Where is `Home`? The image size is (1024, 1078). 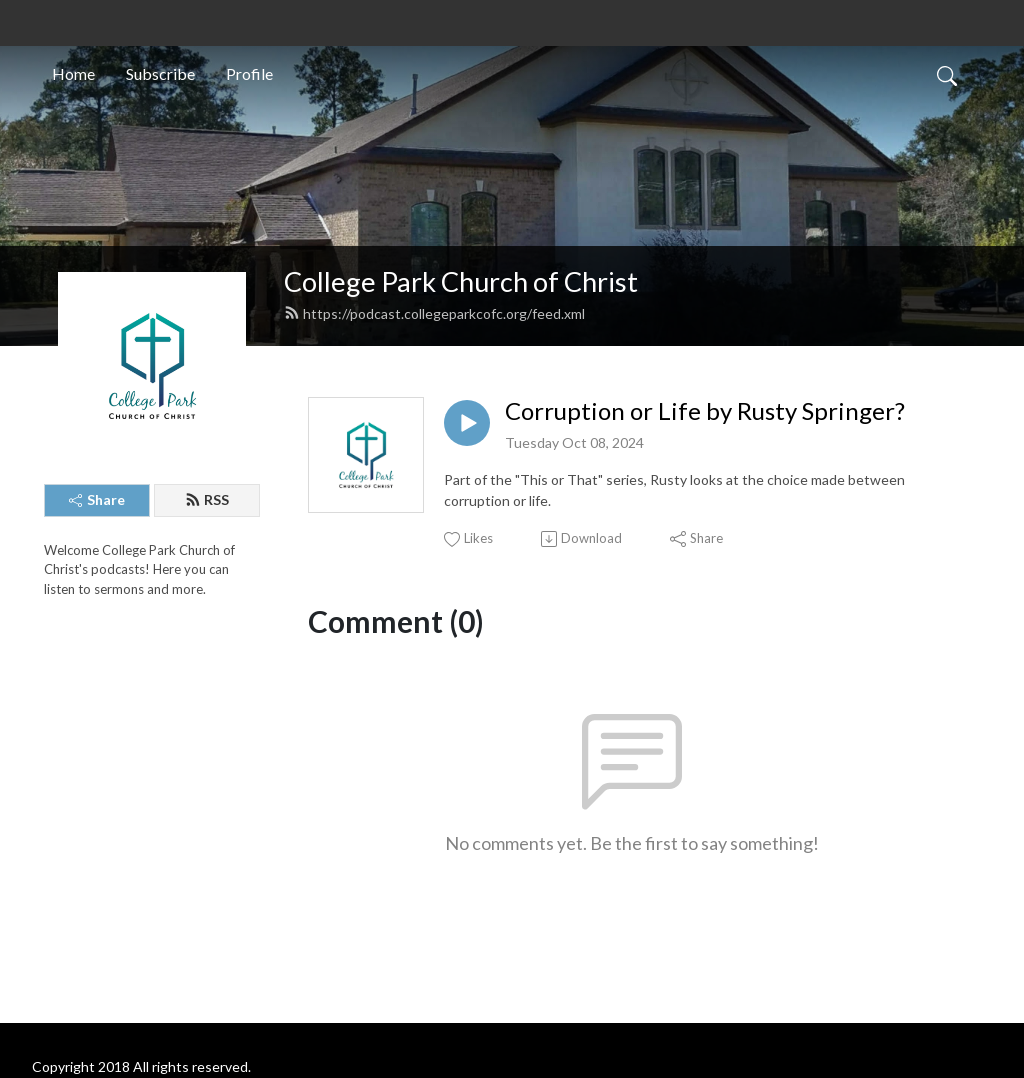
Home is located at coordinates (73, 73).